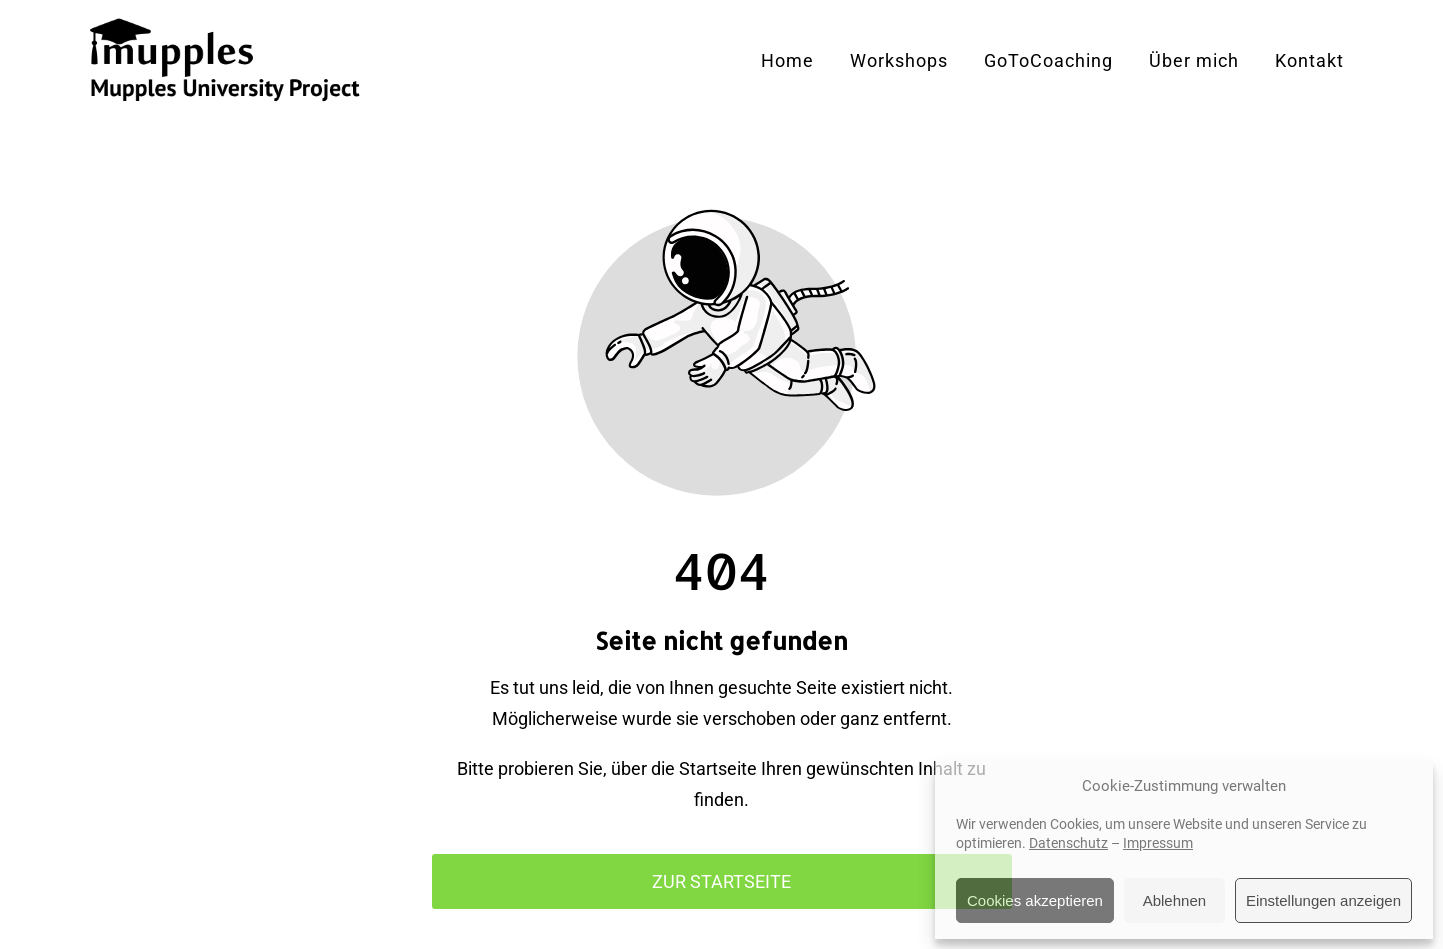 Image resolution: width=1443 pixels, height=949 pixels. I want to click on Ablehnen, so click(1174, 900).